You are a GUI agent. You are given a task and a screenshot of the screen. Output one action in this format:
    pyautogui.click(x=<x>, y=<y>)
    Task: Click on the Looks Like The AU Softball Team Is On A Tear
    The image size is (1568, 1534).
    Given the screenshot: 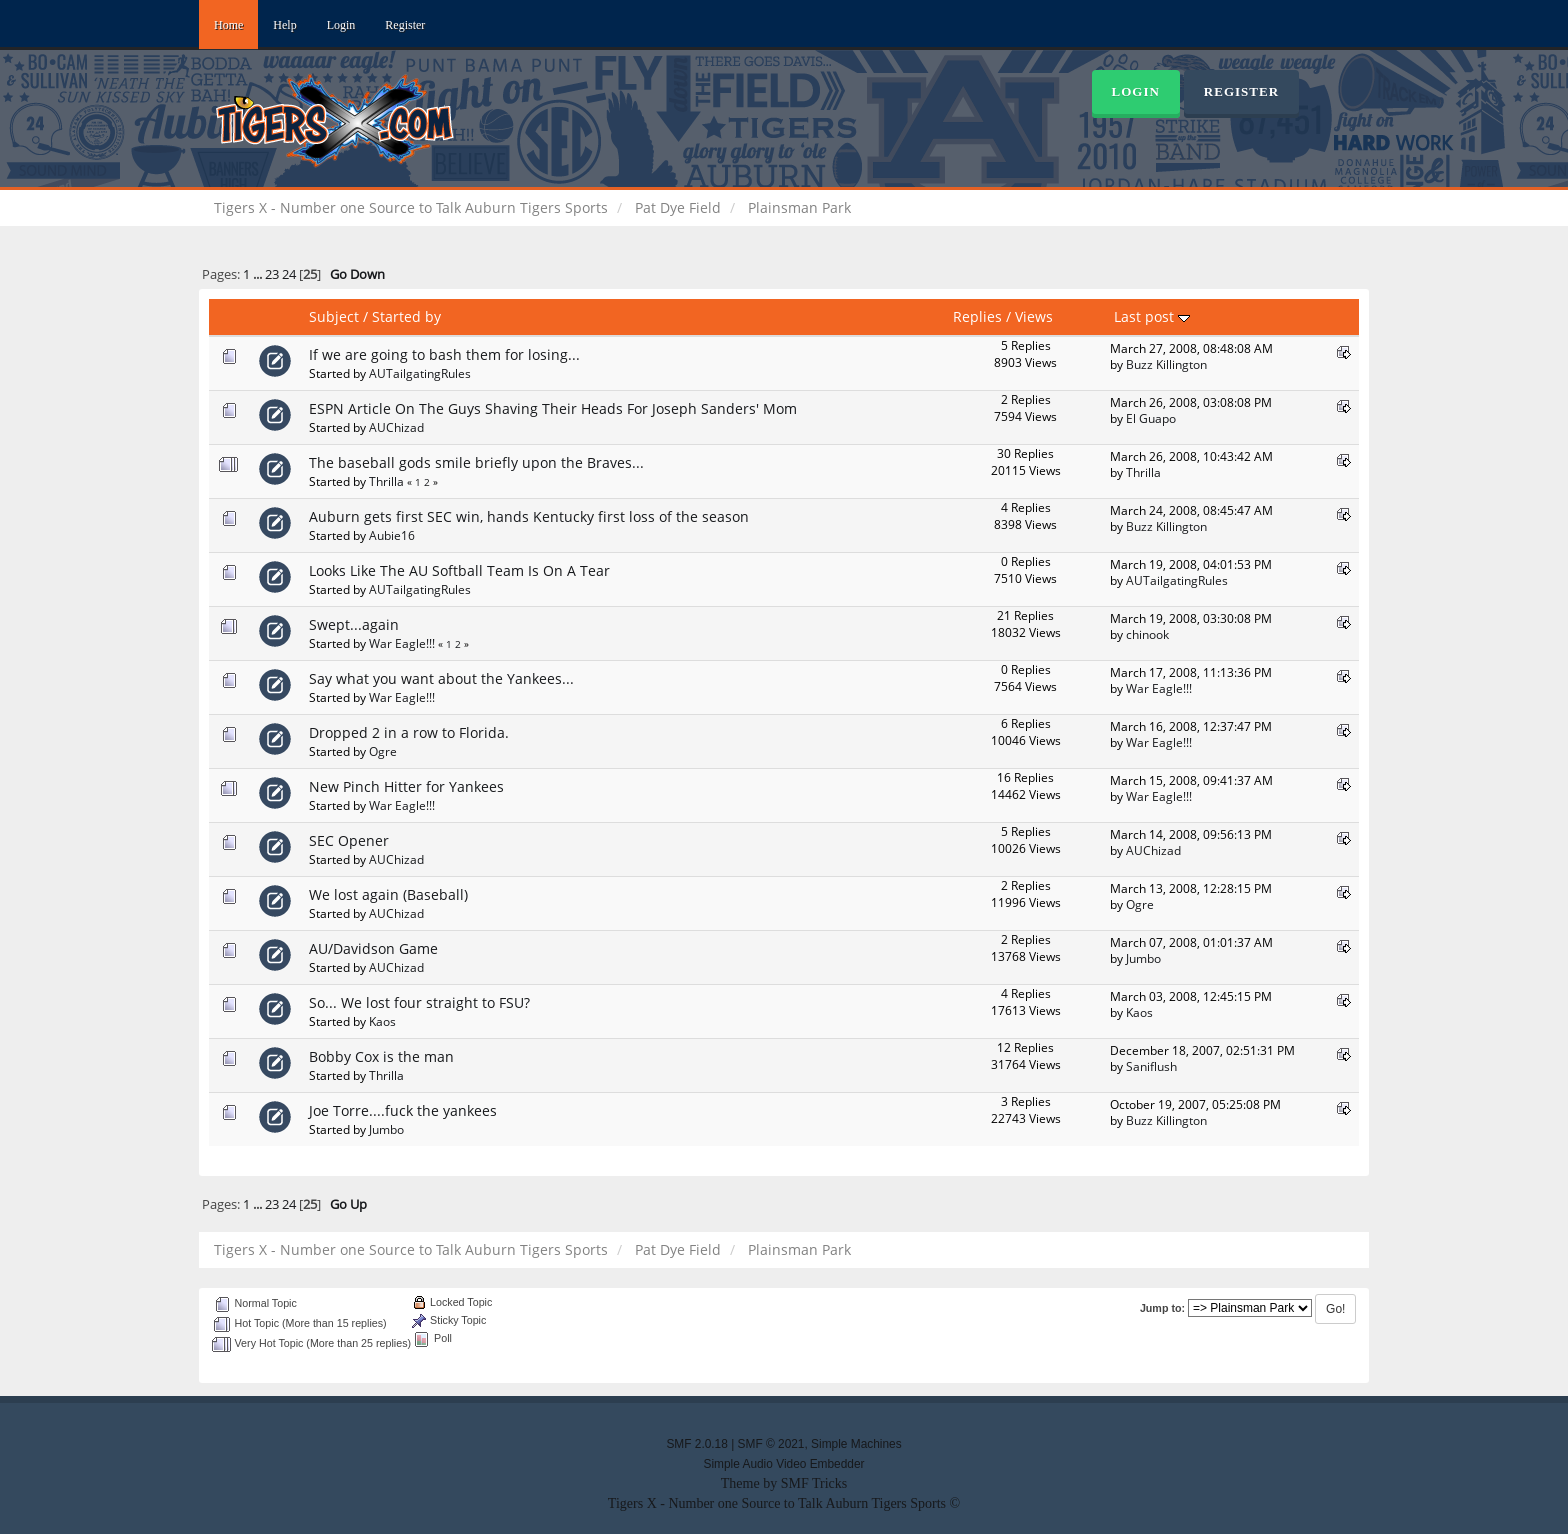 What is the action you would take?
    pyautogui.click(x=459, y=570)
    